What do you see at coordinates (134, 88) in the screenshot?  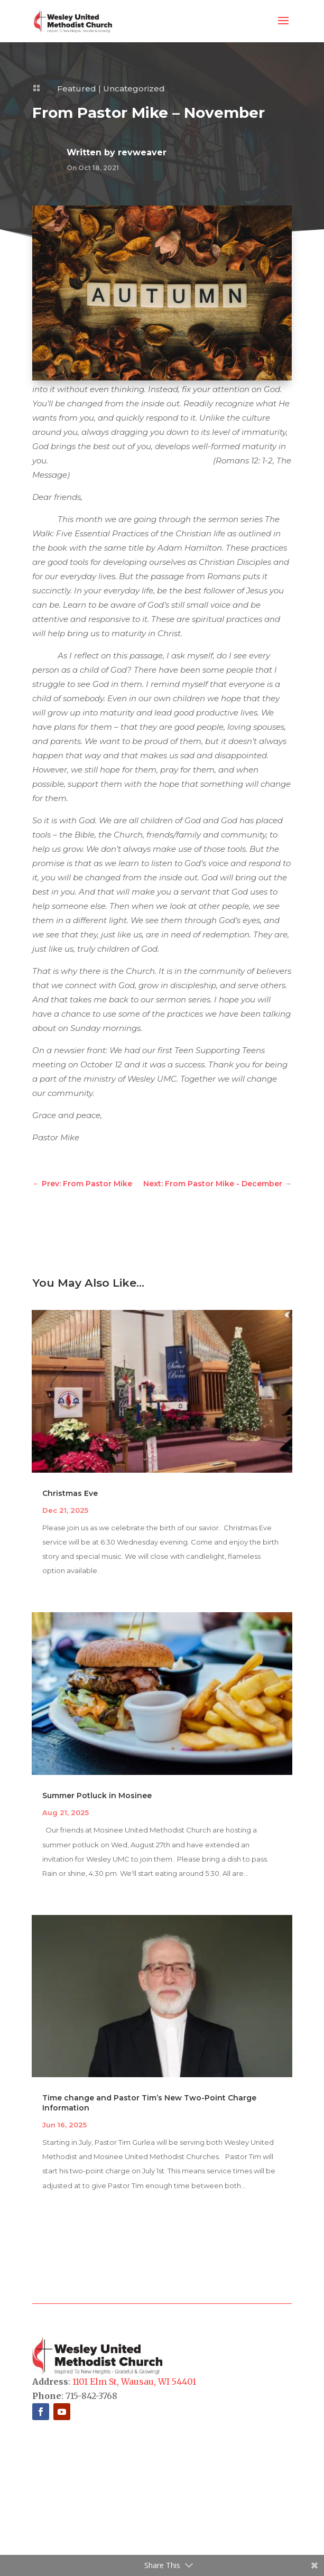 I see `Uncategorized` at bounding box center [134, 88].